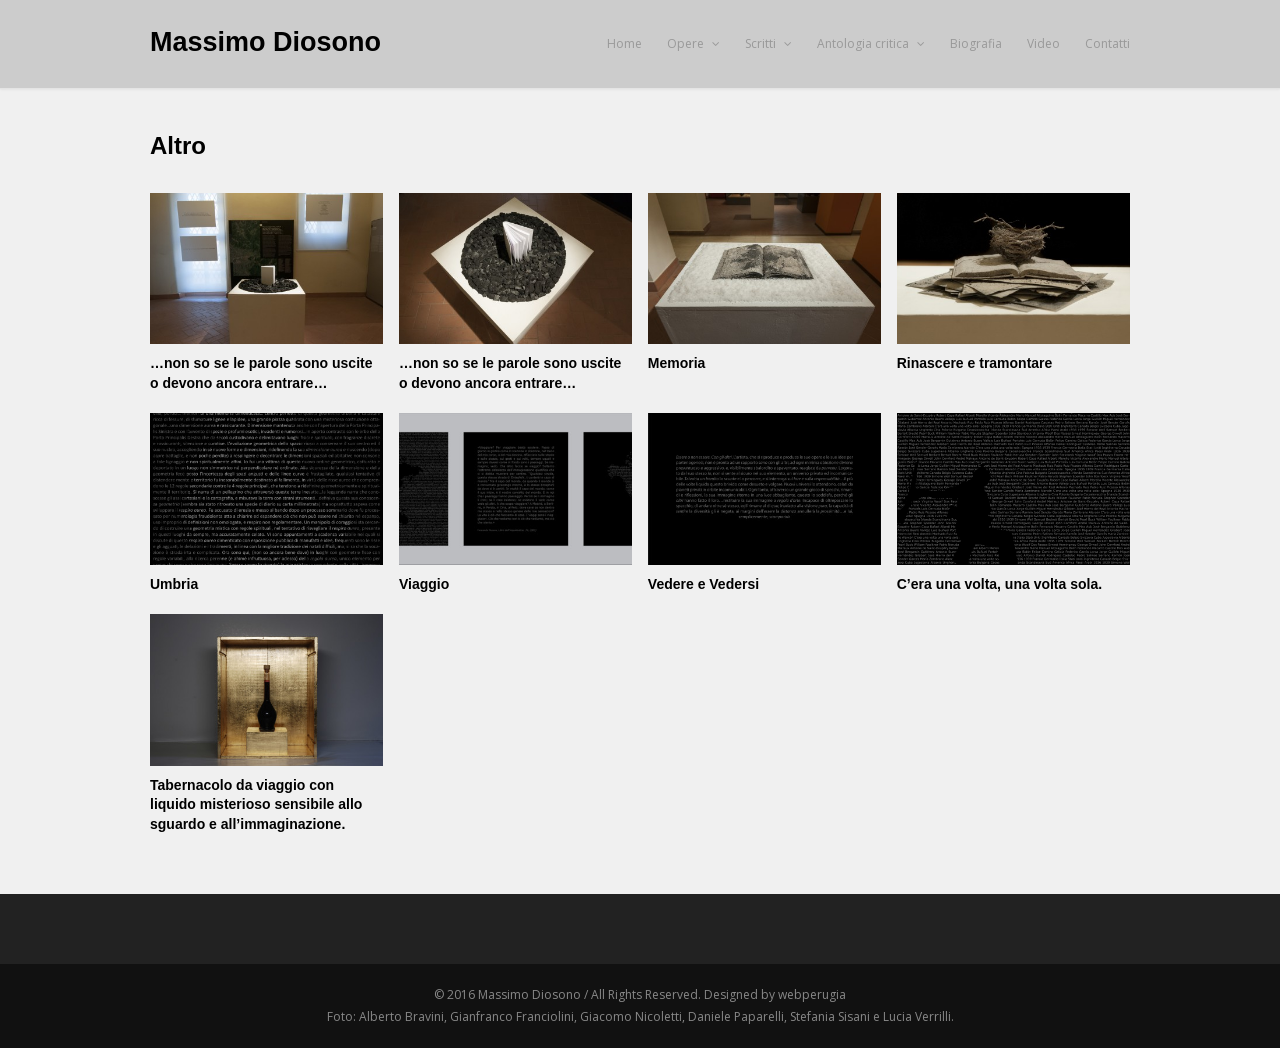 The image size is (1280, 1048). I want to click on Video, so click(1043, 43).